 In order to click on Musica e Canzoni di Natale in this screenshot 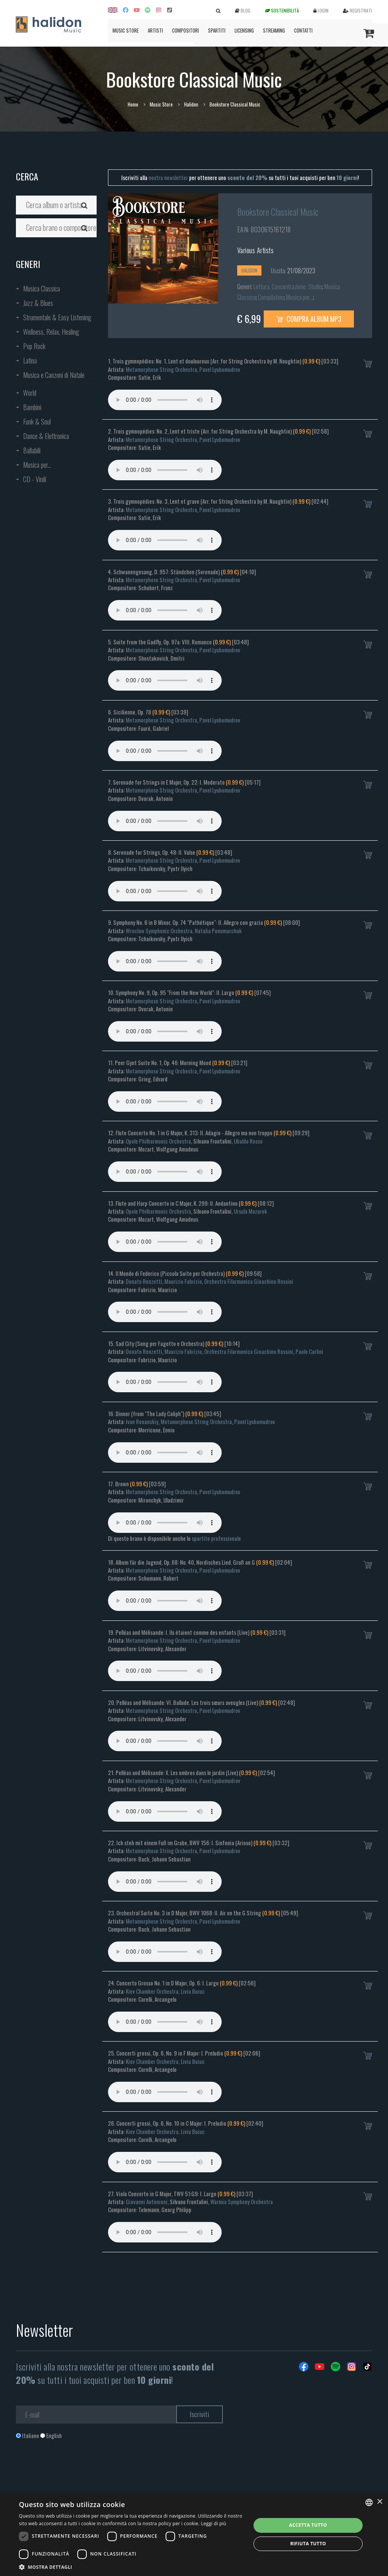, I will do `click(53, 375)`.